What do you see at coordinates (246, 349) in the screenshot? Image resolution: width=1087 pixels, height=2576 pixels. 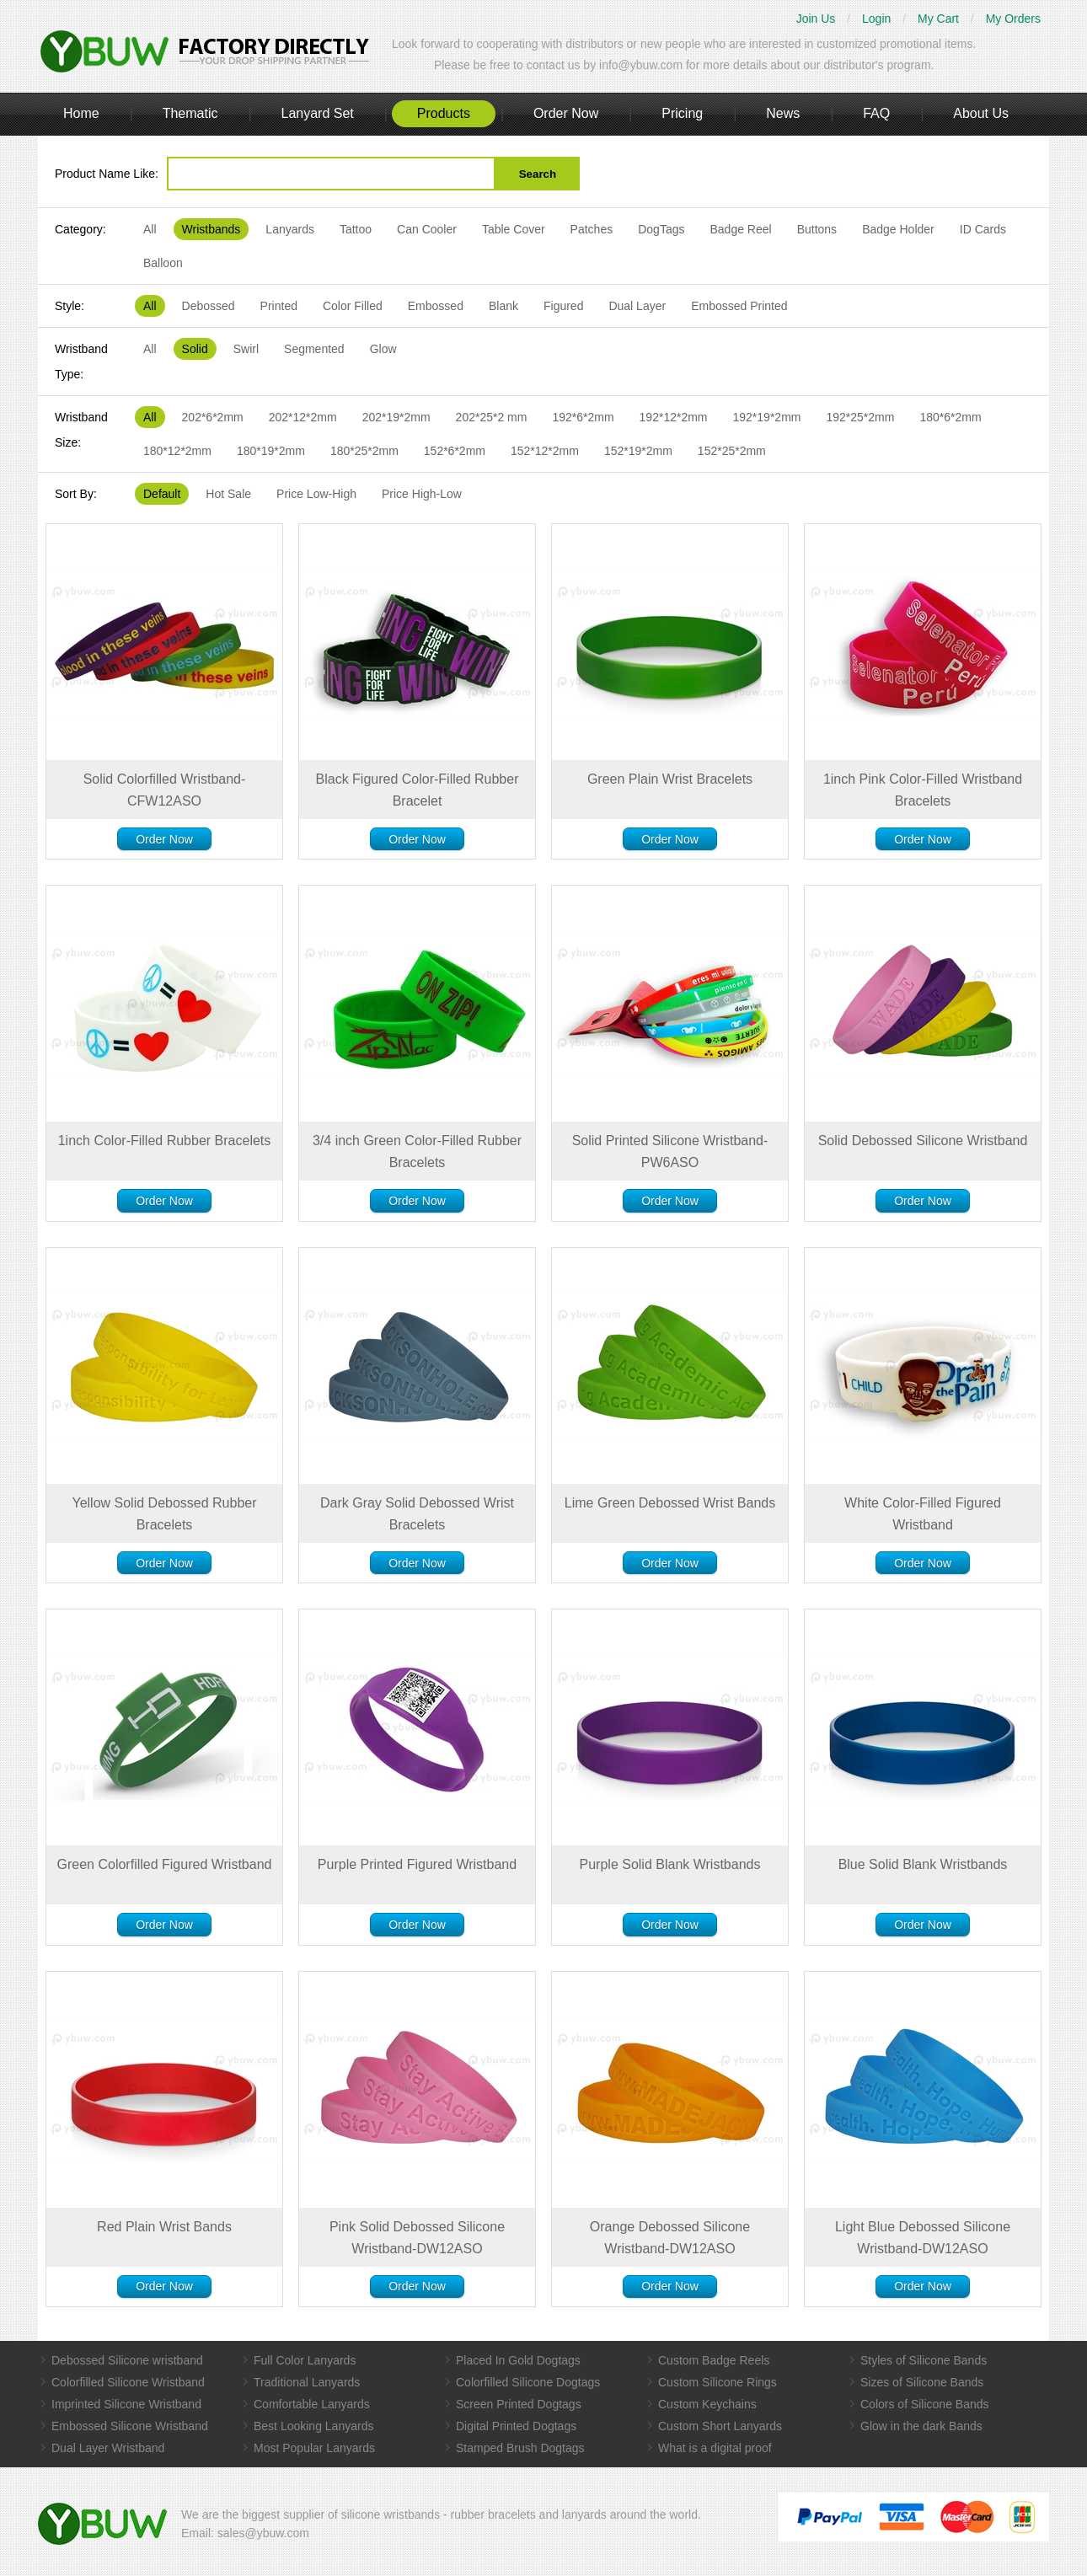 I see `Swirl` at bounding box center [246, 349].